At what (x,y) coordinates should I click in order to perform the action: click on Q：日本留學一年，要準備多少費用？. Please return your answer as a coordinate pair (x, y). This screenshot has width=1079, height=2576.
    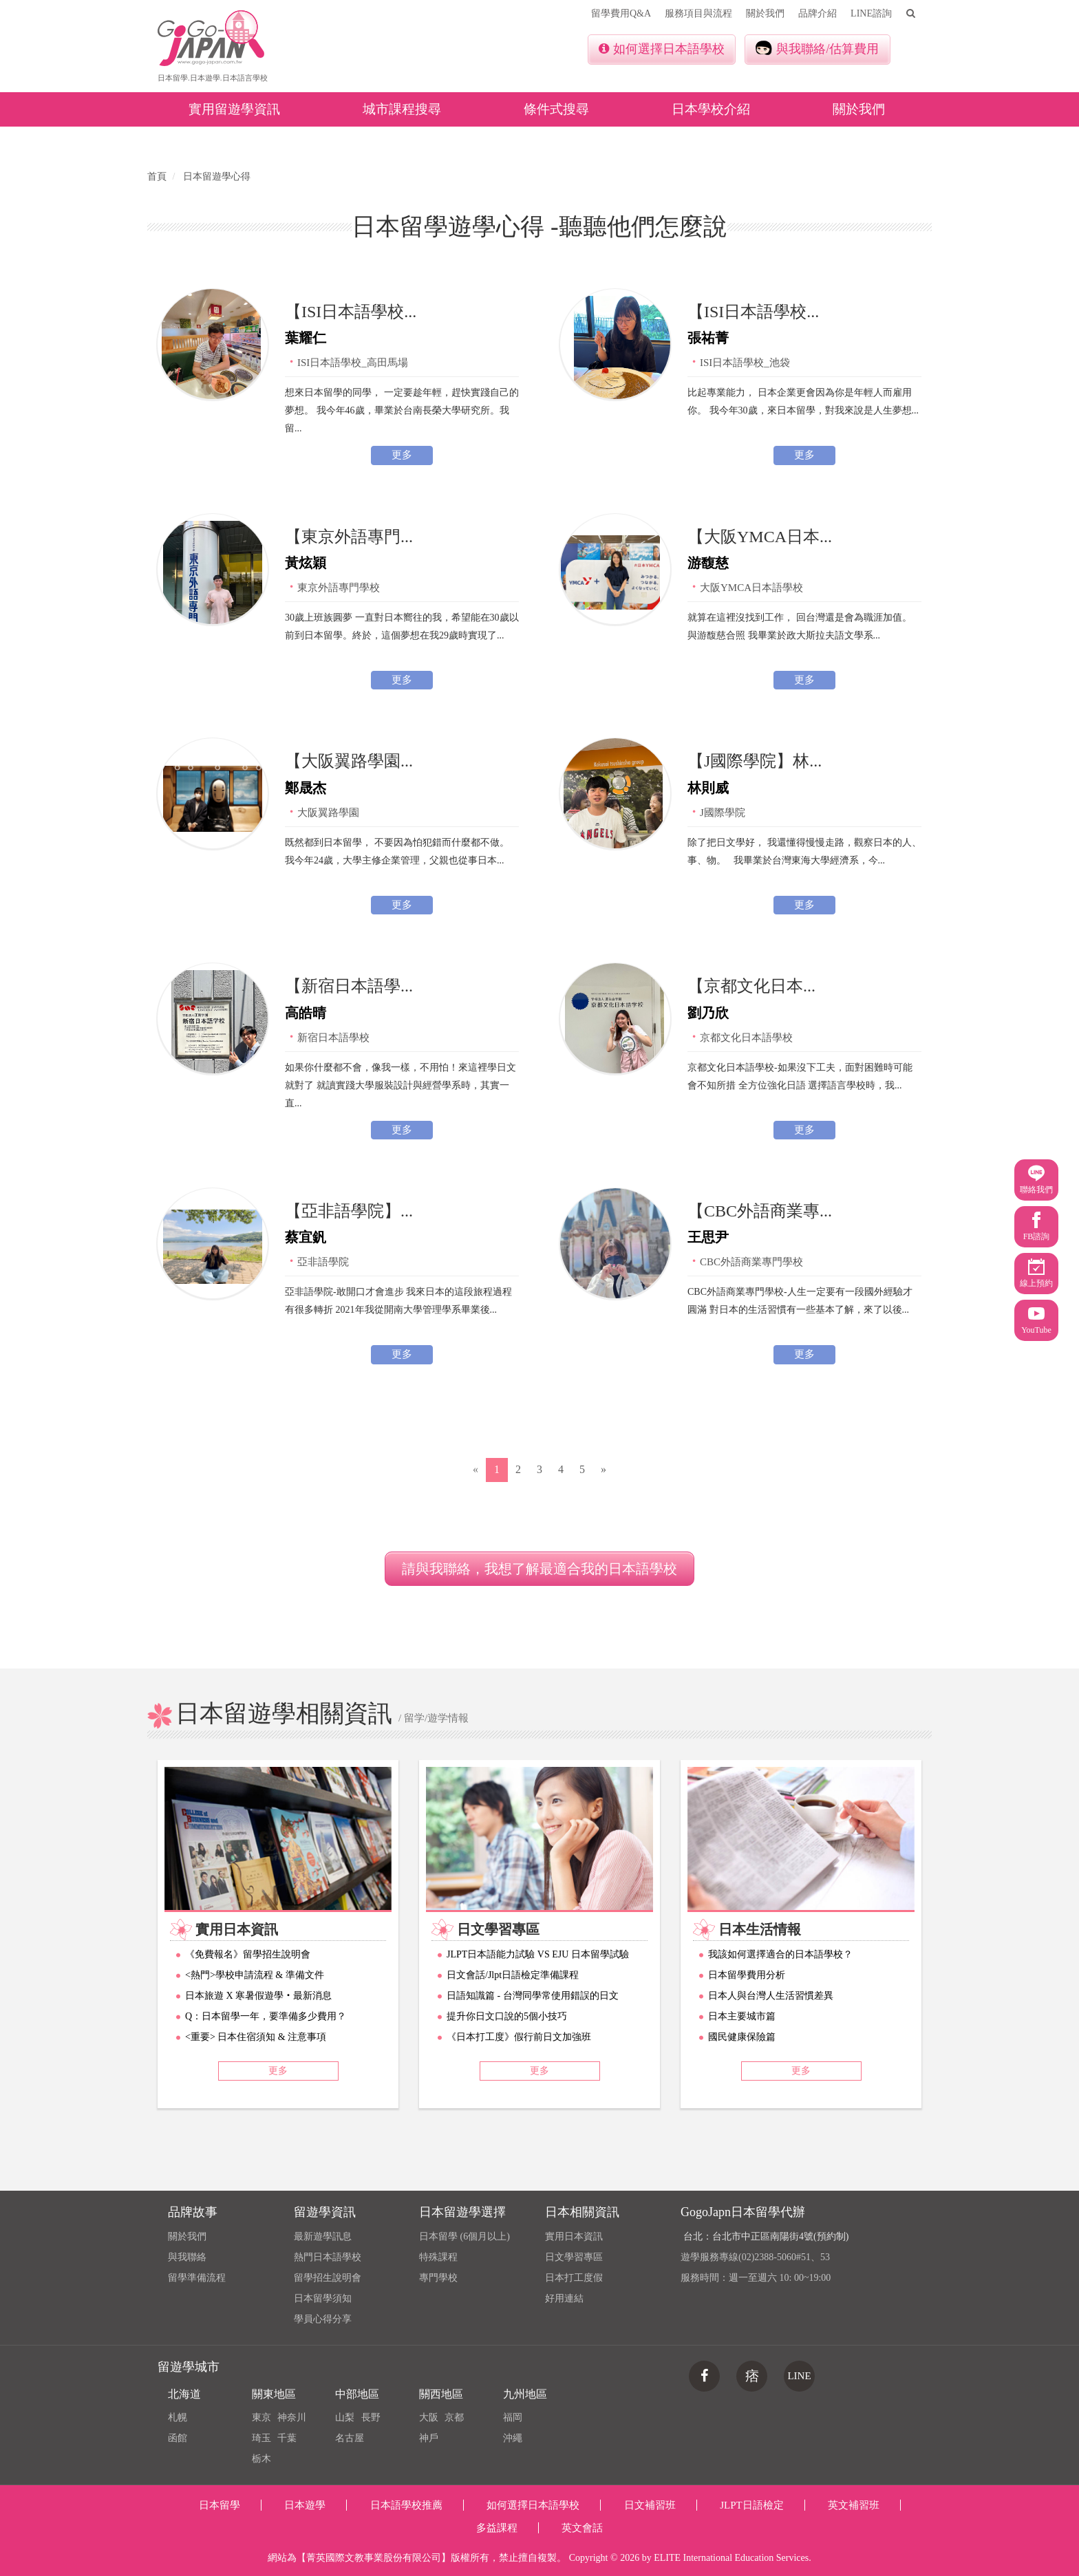
    Looking at the image, I should click on (265, 2016).